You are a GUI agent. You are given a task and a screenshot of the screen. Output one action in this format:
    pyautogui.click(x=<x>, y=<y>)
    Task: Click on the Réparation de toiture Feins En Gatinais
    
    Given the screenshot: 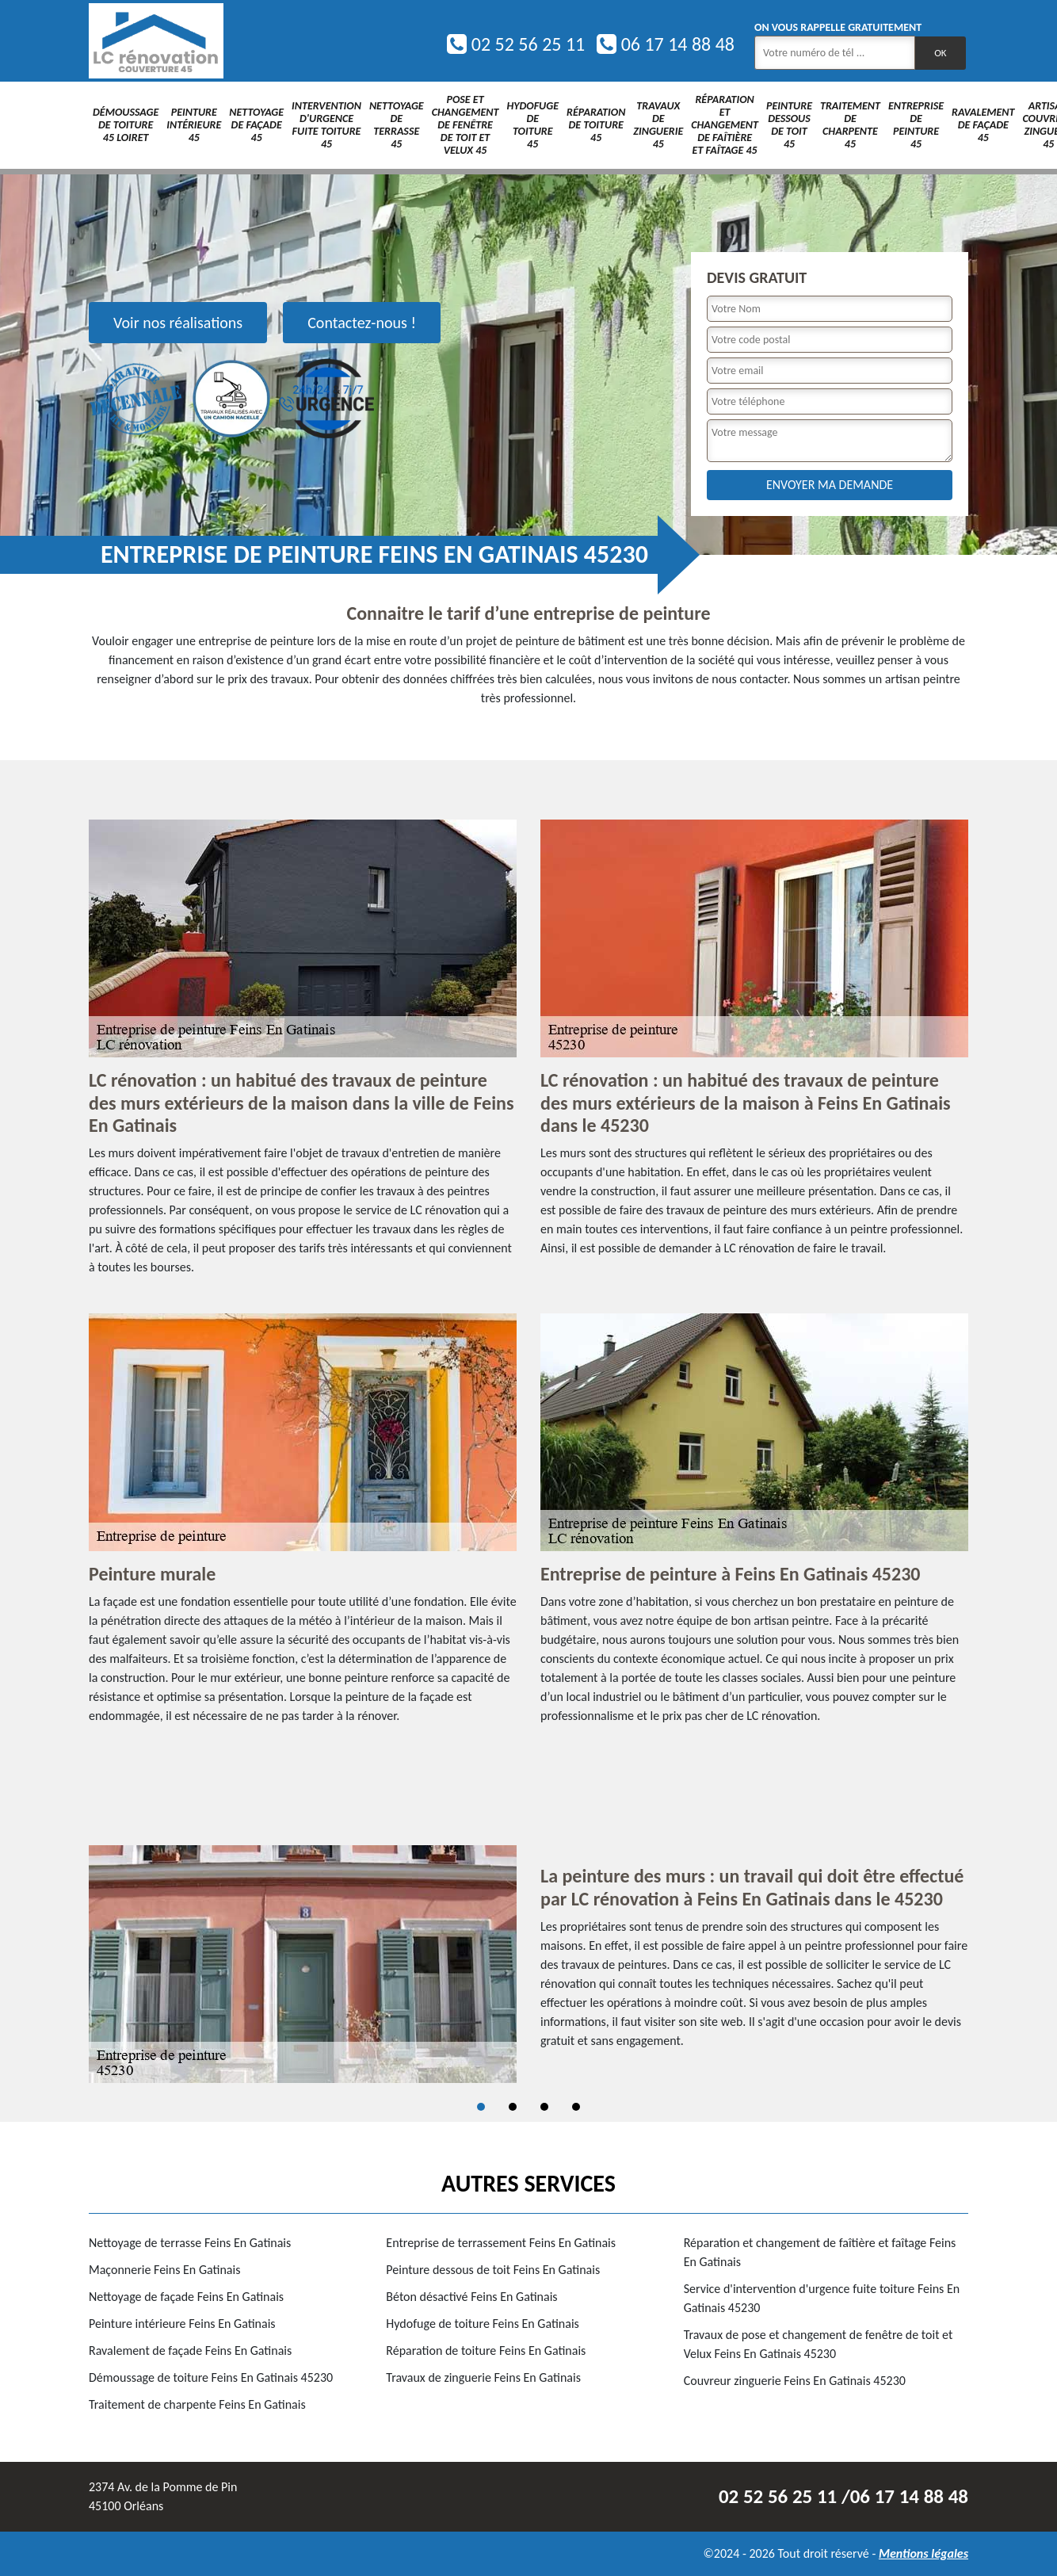 What is the action you would take?
    pyautogui.click(x=486, y=2350)
    